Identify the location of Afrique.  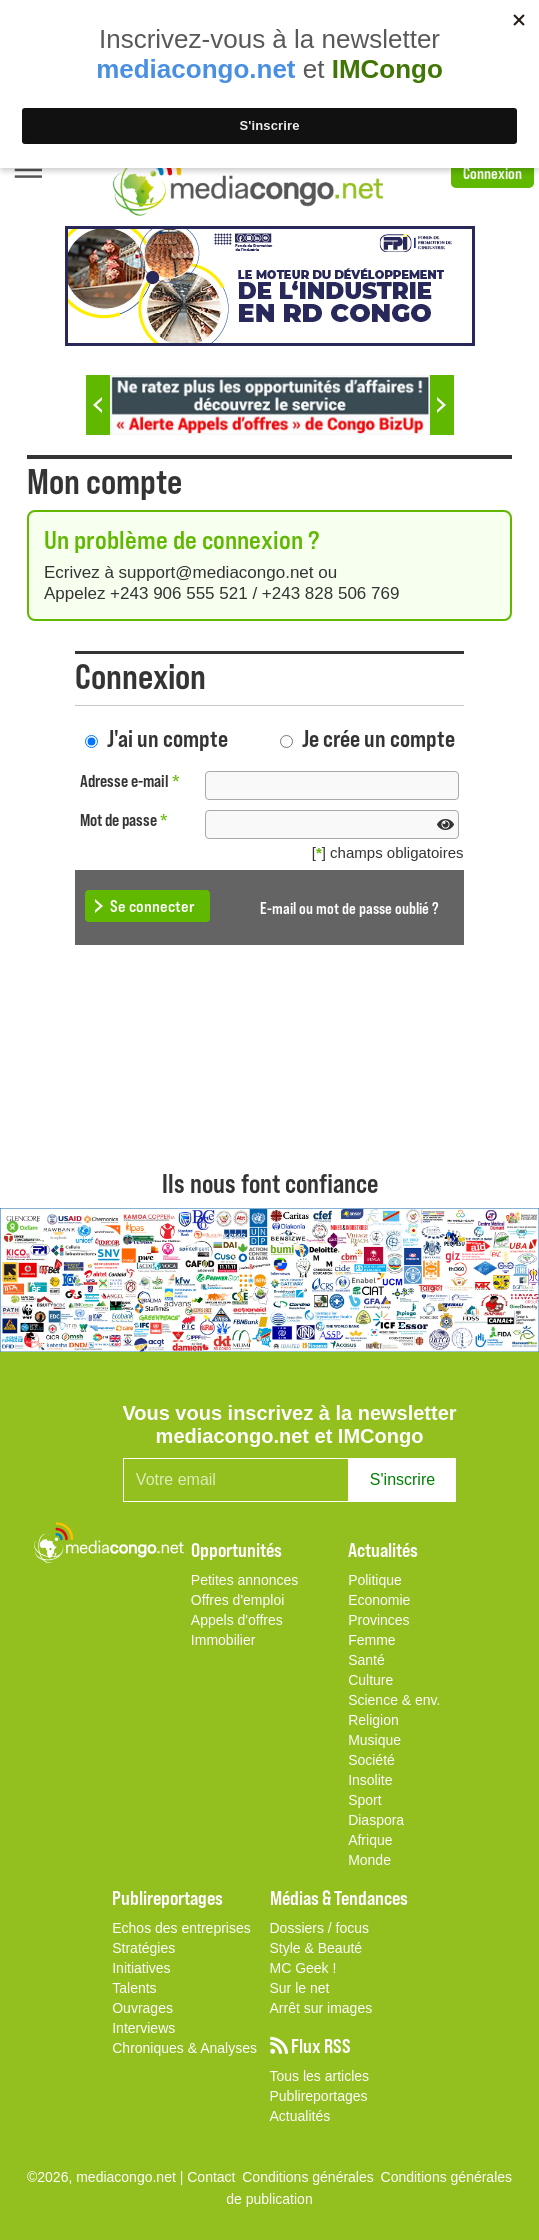
(370, 1840).